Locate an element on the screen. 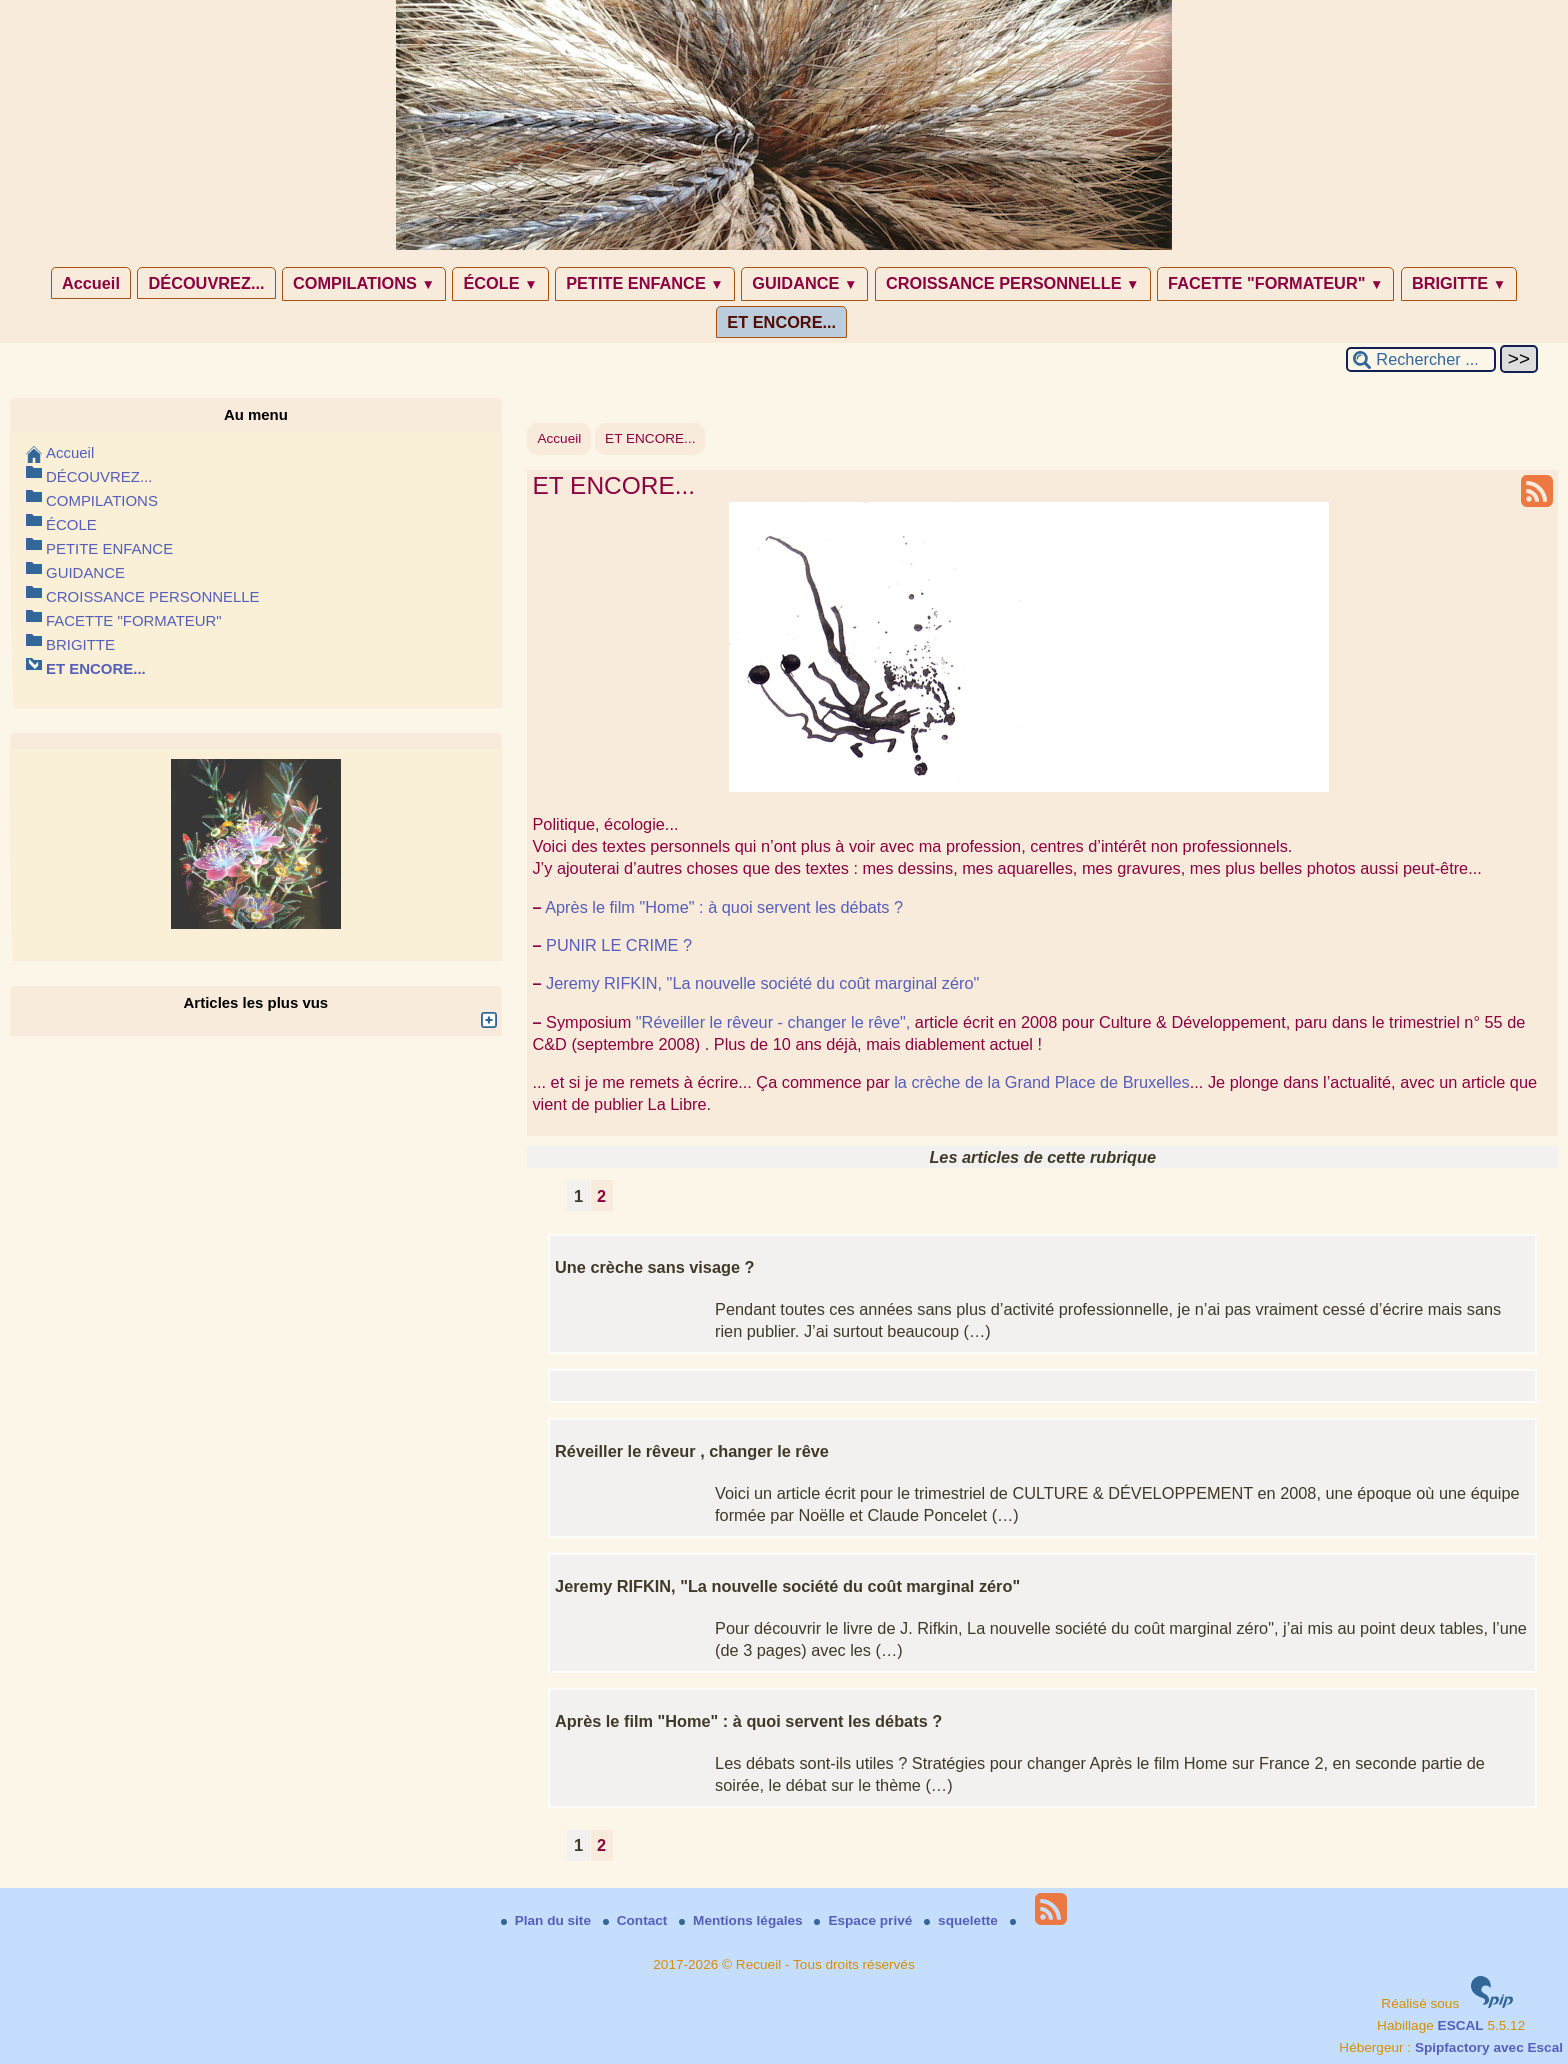 The height and width of the screenshot is (2064, 1568). DÉCOUVREZ... is located at coordinates (206, 283).